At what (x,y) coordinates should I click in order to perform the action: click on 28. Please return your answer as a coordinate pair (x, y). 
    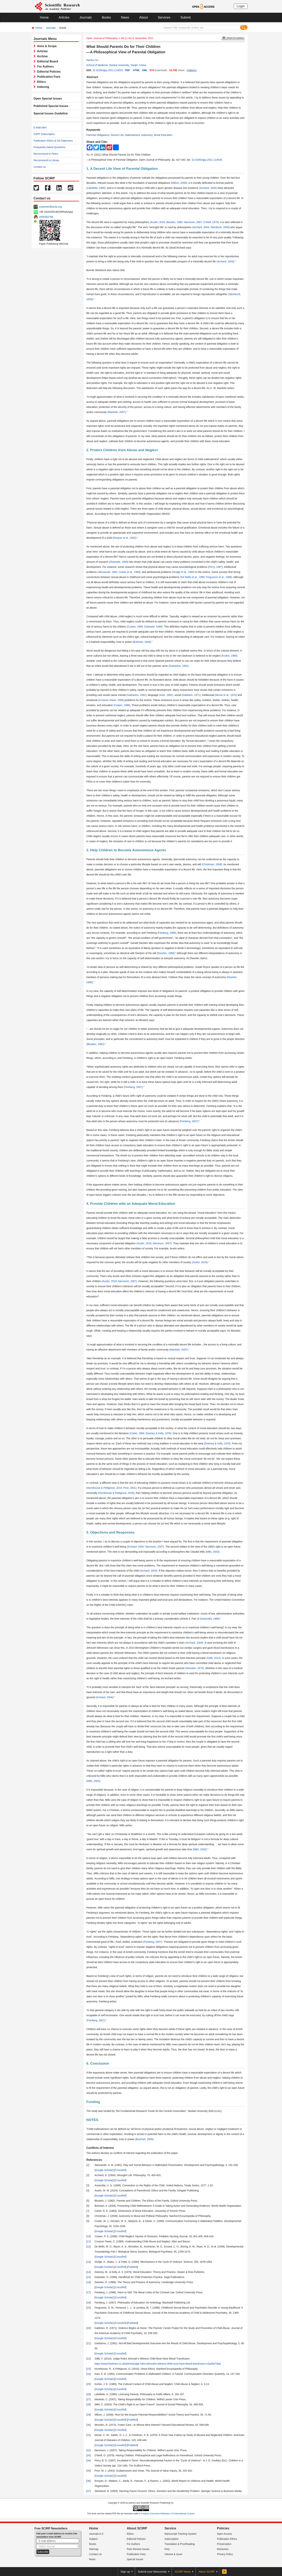
    Looking at the image, I should click on (88, 2404).